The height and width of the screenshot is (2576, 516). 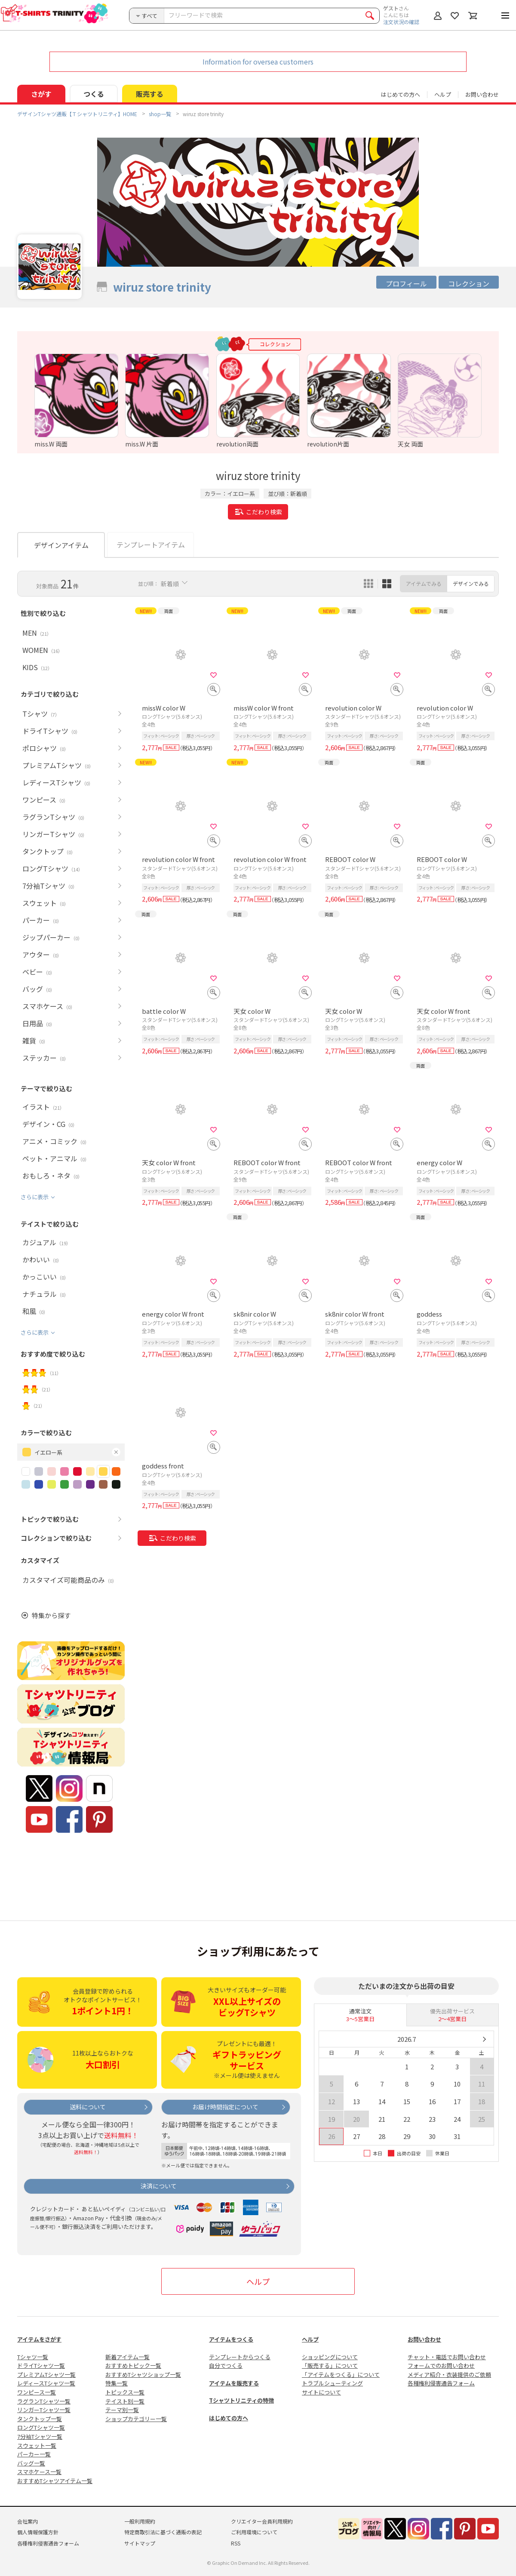 I want to click on アイテムを販売する, so click(x=234, y=2383).